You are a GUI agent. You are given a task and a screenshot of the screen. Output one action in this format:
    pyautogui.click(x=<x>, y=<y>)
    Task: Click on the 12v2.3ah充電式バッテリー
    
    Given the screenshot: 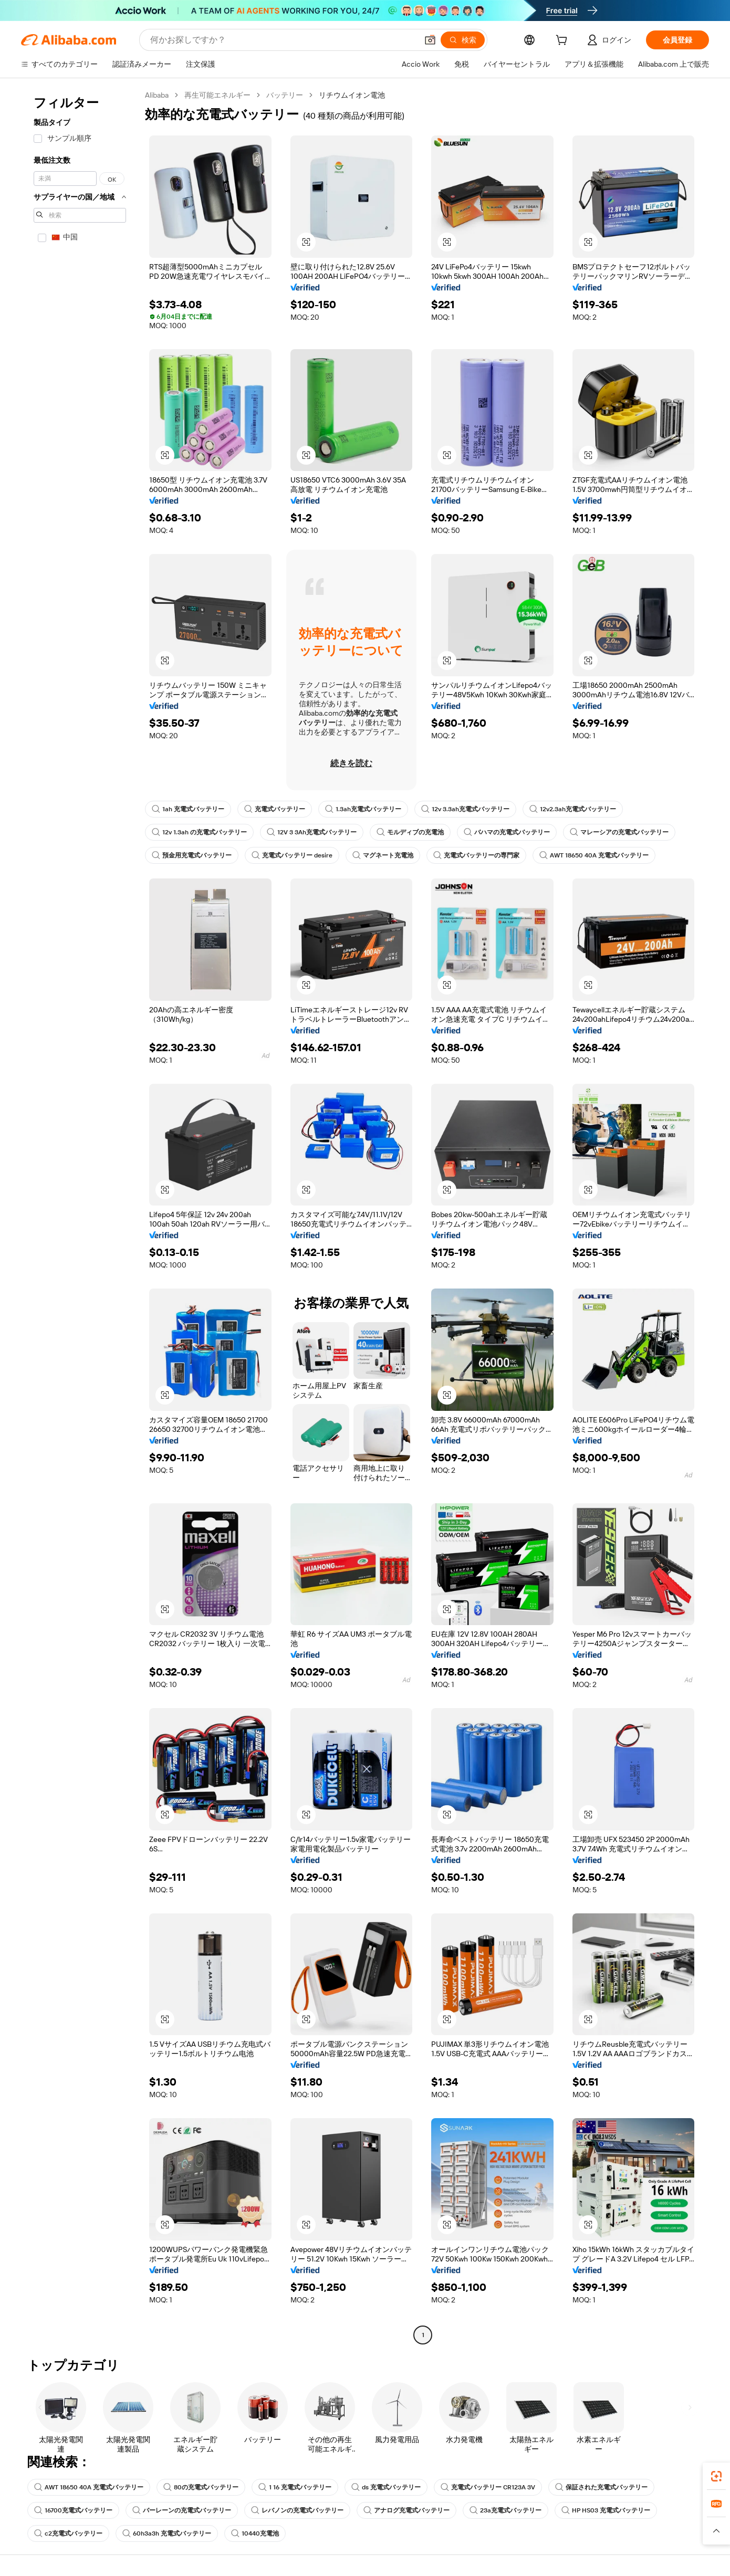 What is the action you would take?
    pyautogui.click(x=572, y=809)
    